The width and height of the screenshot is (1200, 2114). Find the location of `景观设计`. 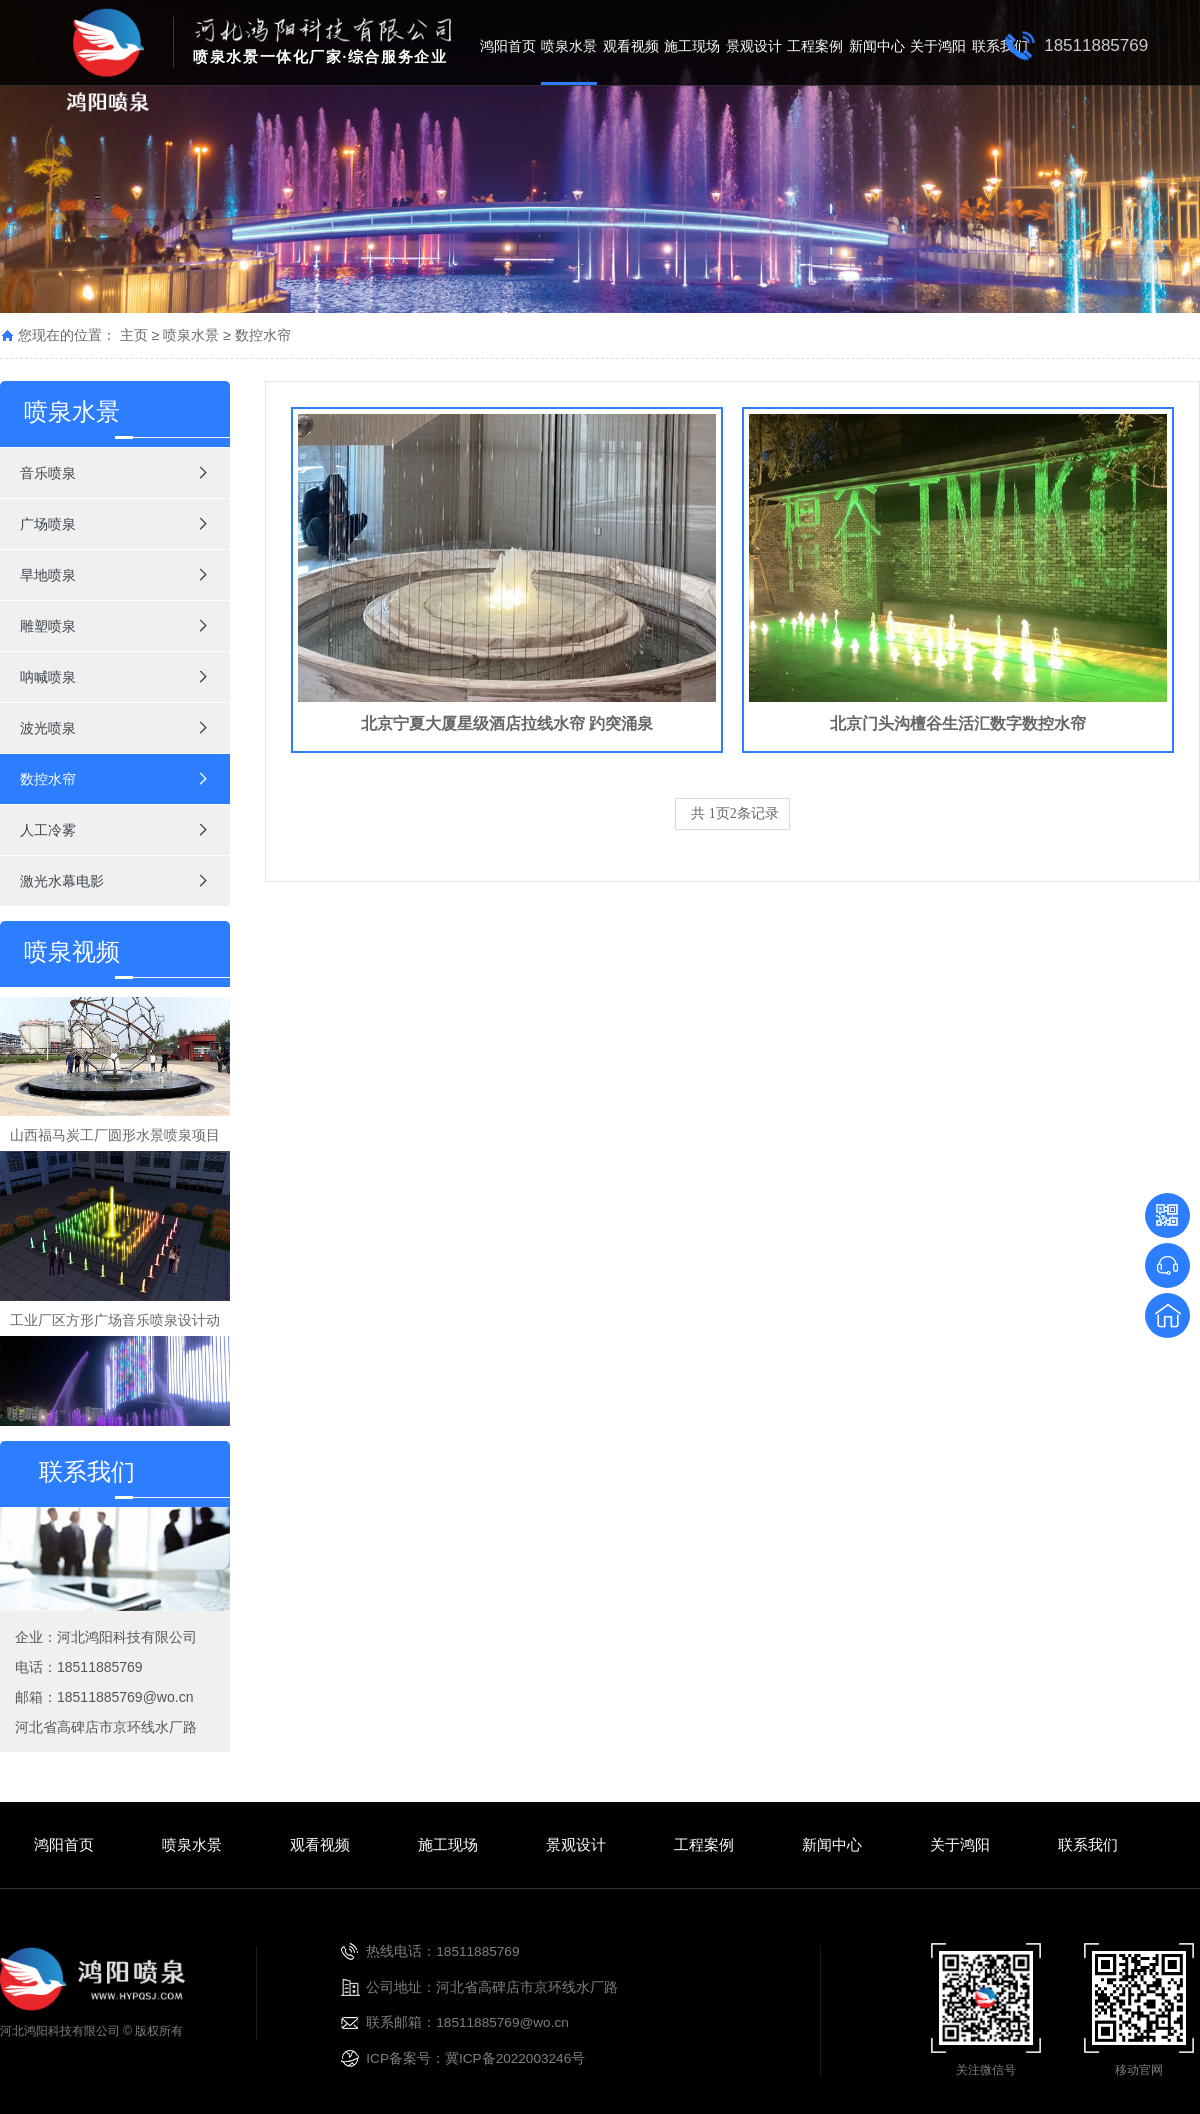

景观设计 is located at coordinates (754, 46).